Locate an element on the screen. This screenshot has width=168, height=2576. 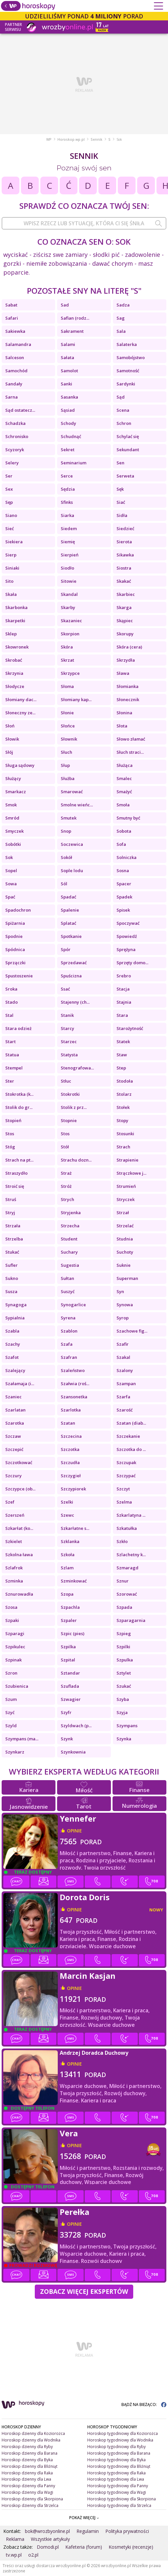
Stara odzież is located at coordinates (18, 1028).